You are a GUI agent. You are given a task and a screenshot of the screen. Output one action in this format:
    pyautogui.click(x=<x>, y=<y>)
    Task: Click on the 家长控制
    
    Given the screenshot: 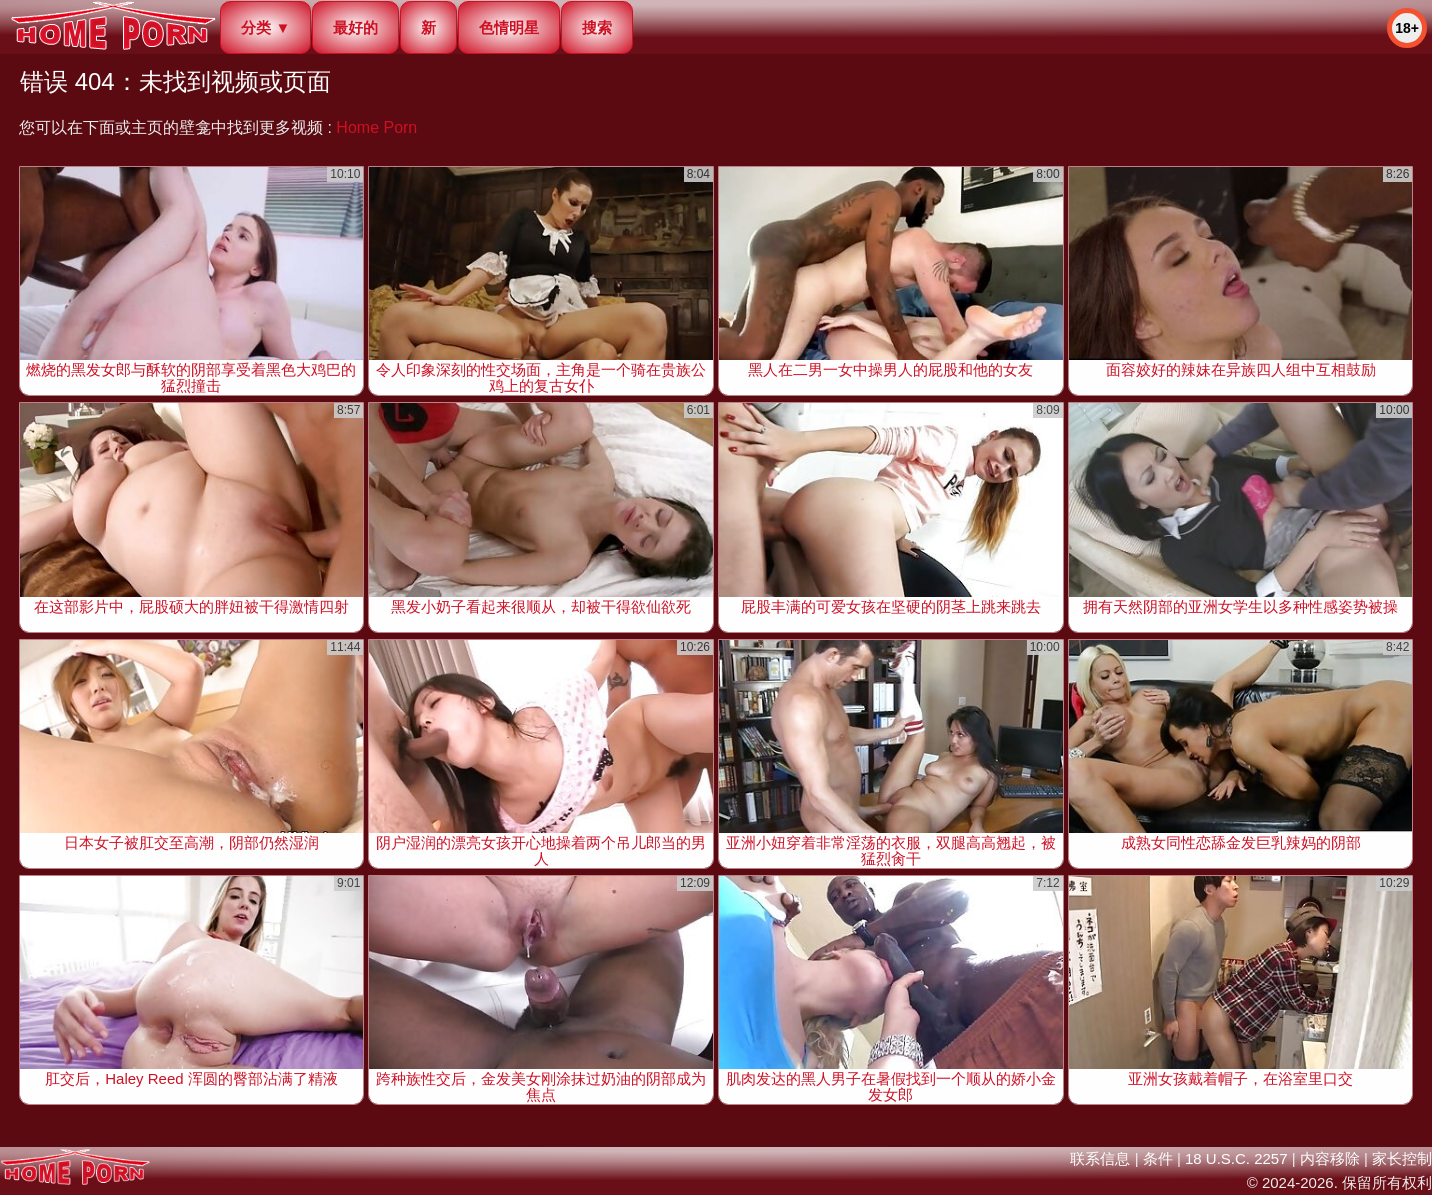 What is the action you would take?
    pyautogui.click(x=1402, y=1158)
    